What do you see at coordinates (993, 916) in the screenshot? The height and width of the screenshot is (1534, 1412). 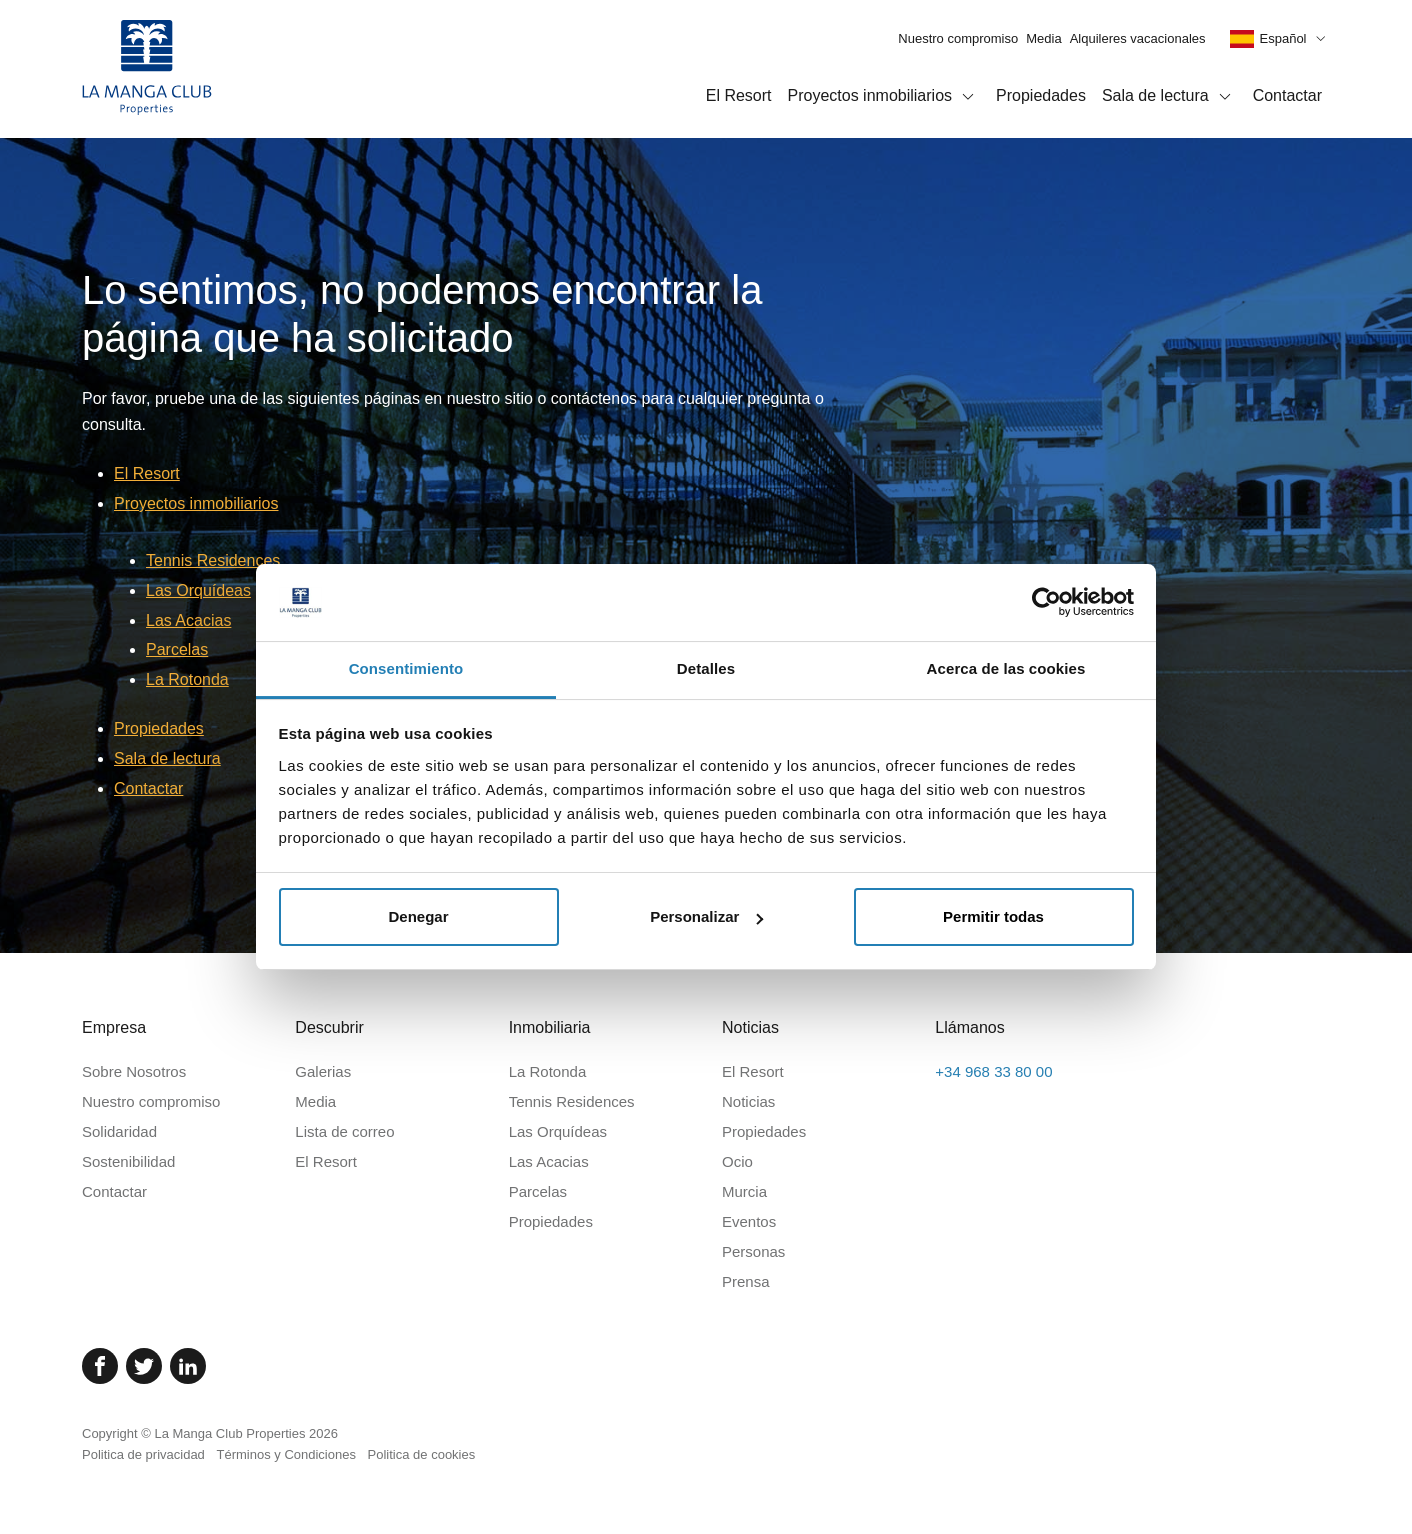 I see `Permitir todas` at bounding box center [993, 916].